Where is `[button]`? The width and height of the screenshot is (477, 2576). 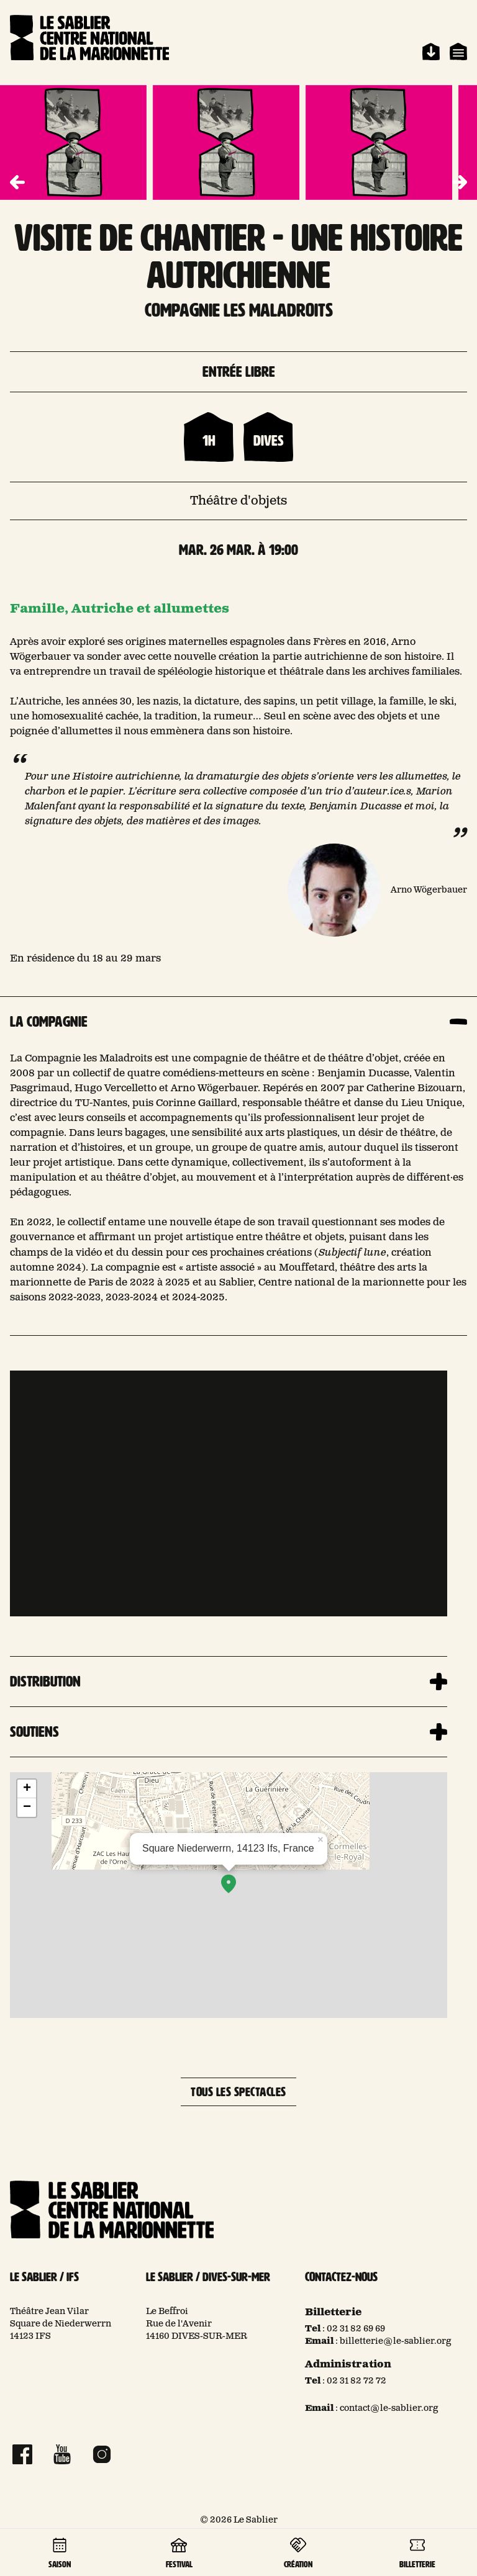
[button] is located at coordinates (459, 182).